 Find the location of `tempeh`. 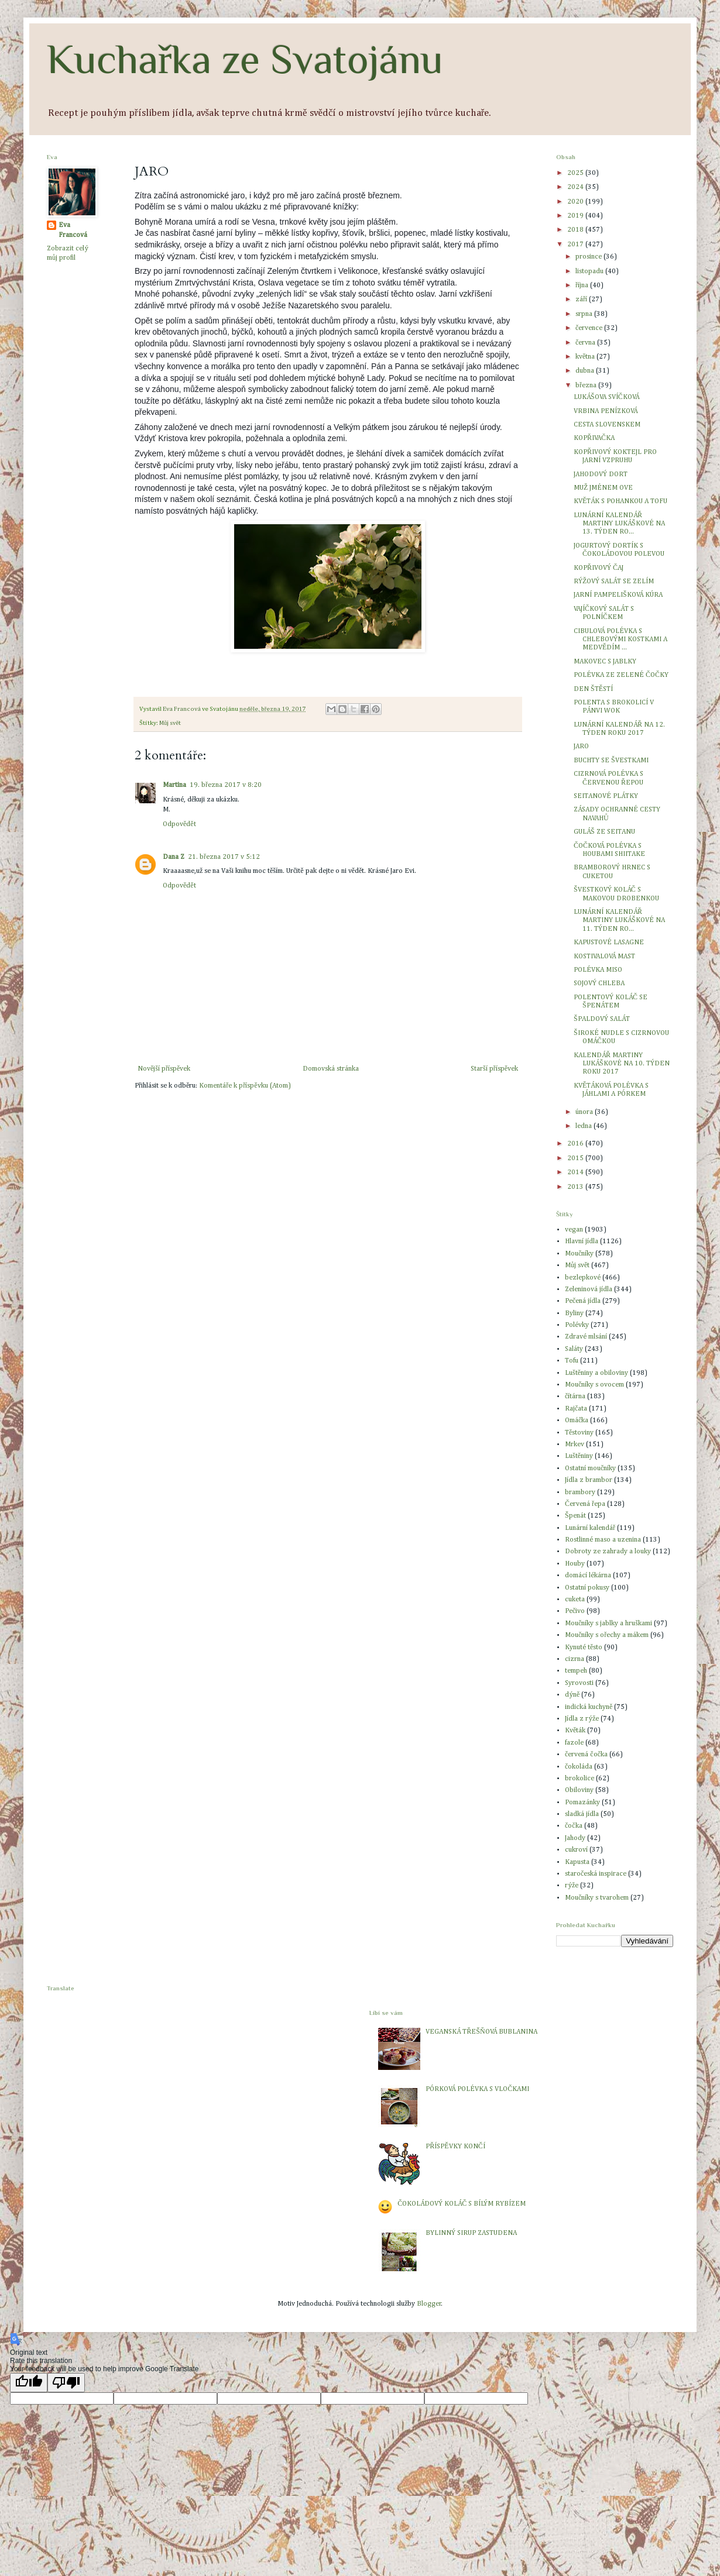

tempeh is located at coordinates (576, 1670).